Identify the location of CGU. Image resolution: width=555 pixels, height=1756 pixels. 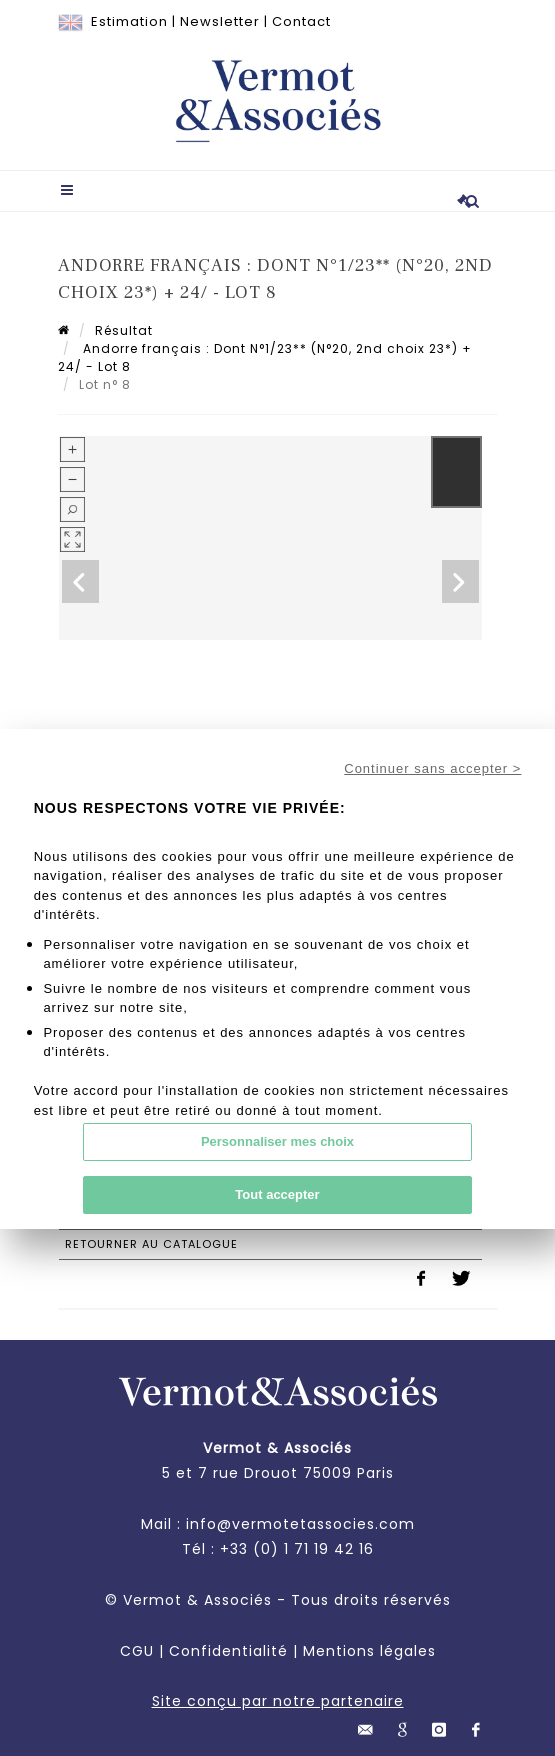
(137, 1651).